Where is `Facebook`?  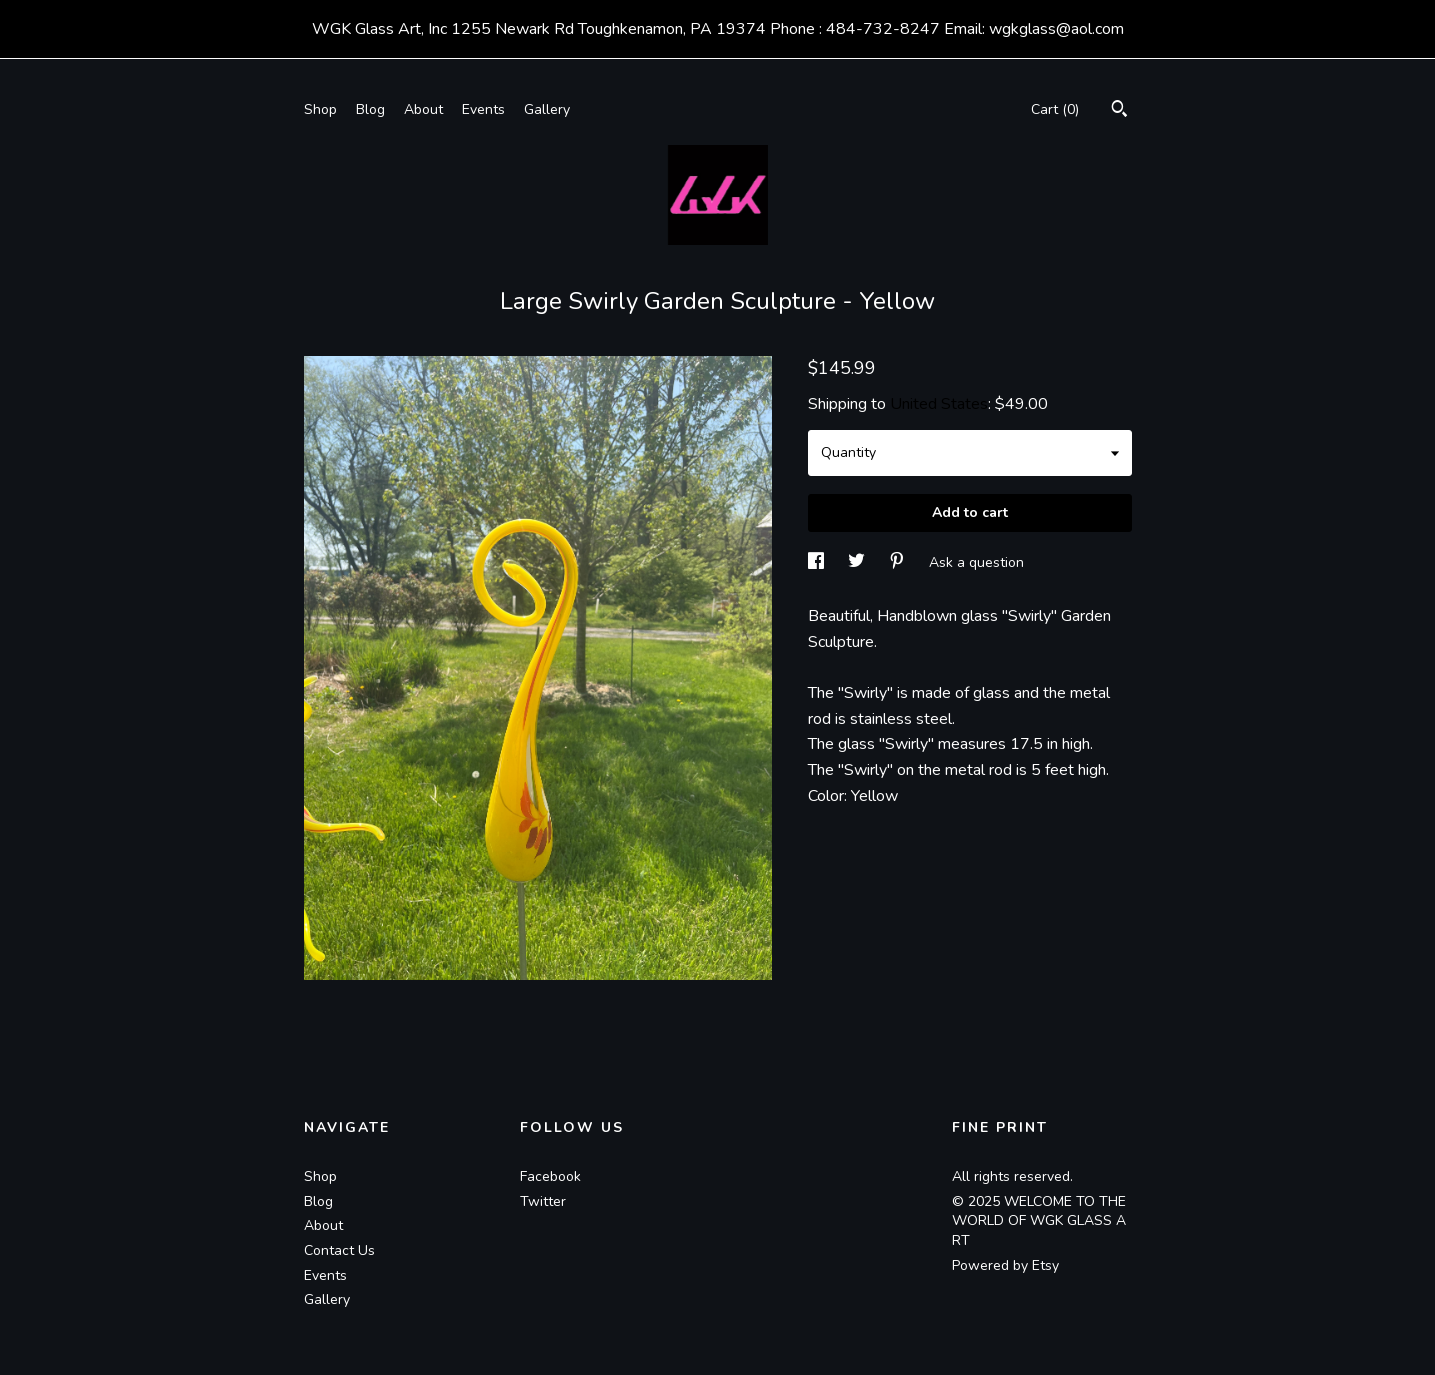
Facebook is located at coordinates (550, 1176).